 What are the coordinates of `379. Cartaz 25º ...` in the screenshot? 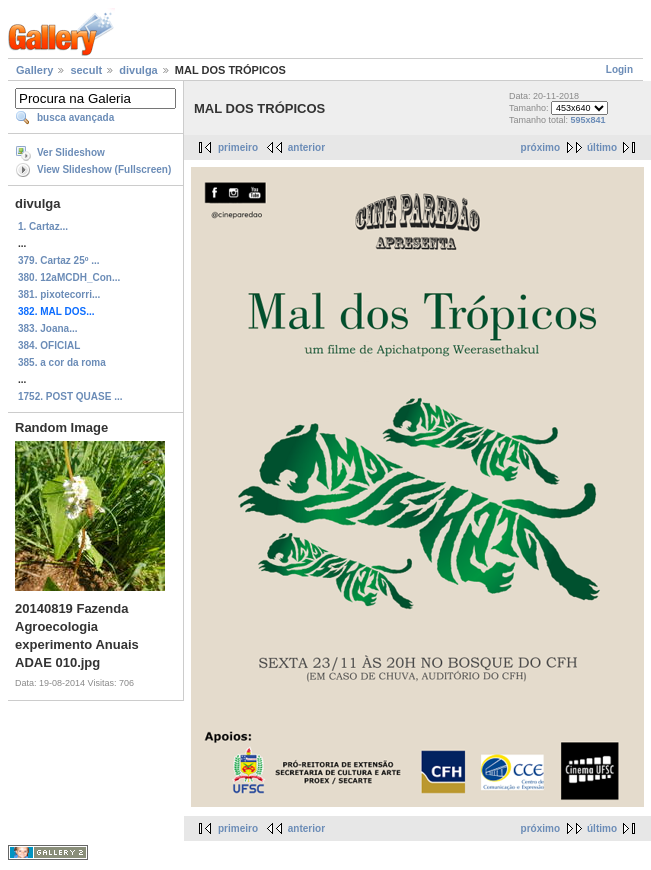 It's located at (58, 260).